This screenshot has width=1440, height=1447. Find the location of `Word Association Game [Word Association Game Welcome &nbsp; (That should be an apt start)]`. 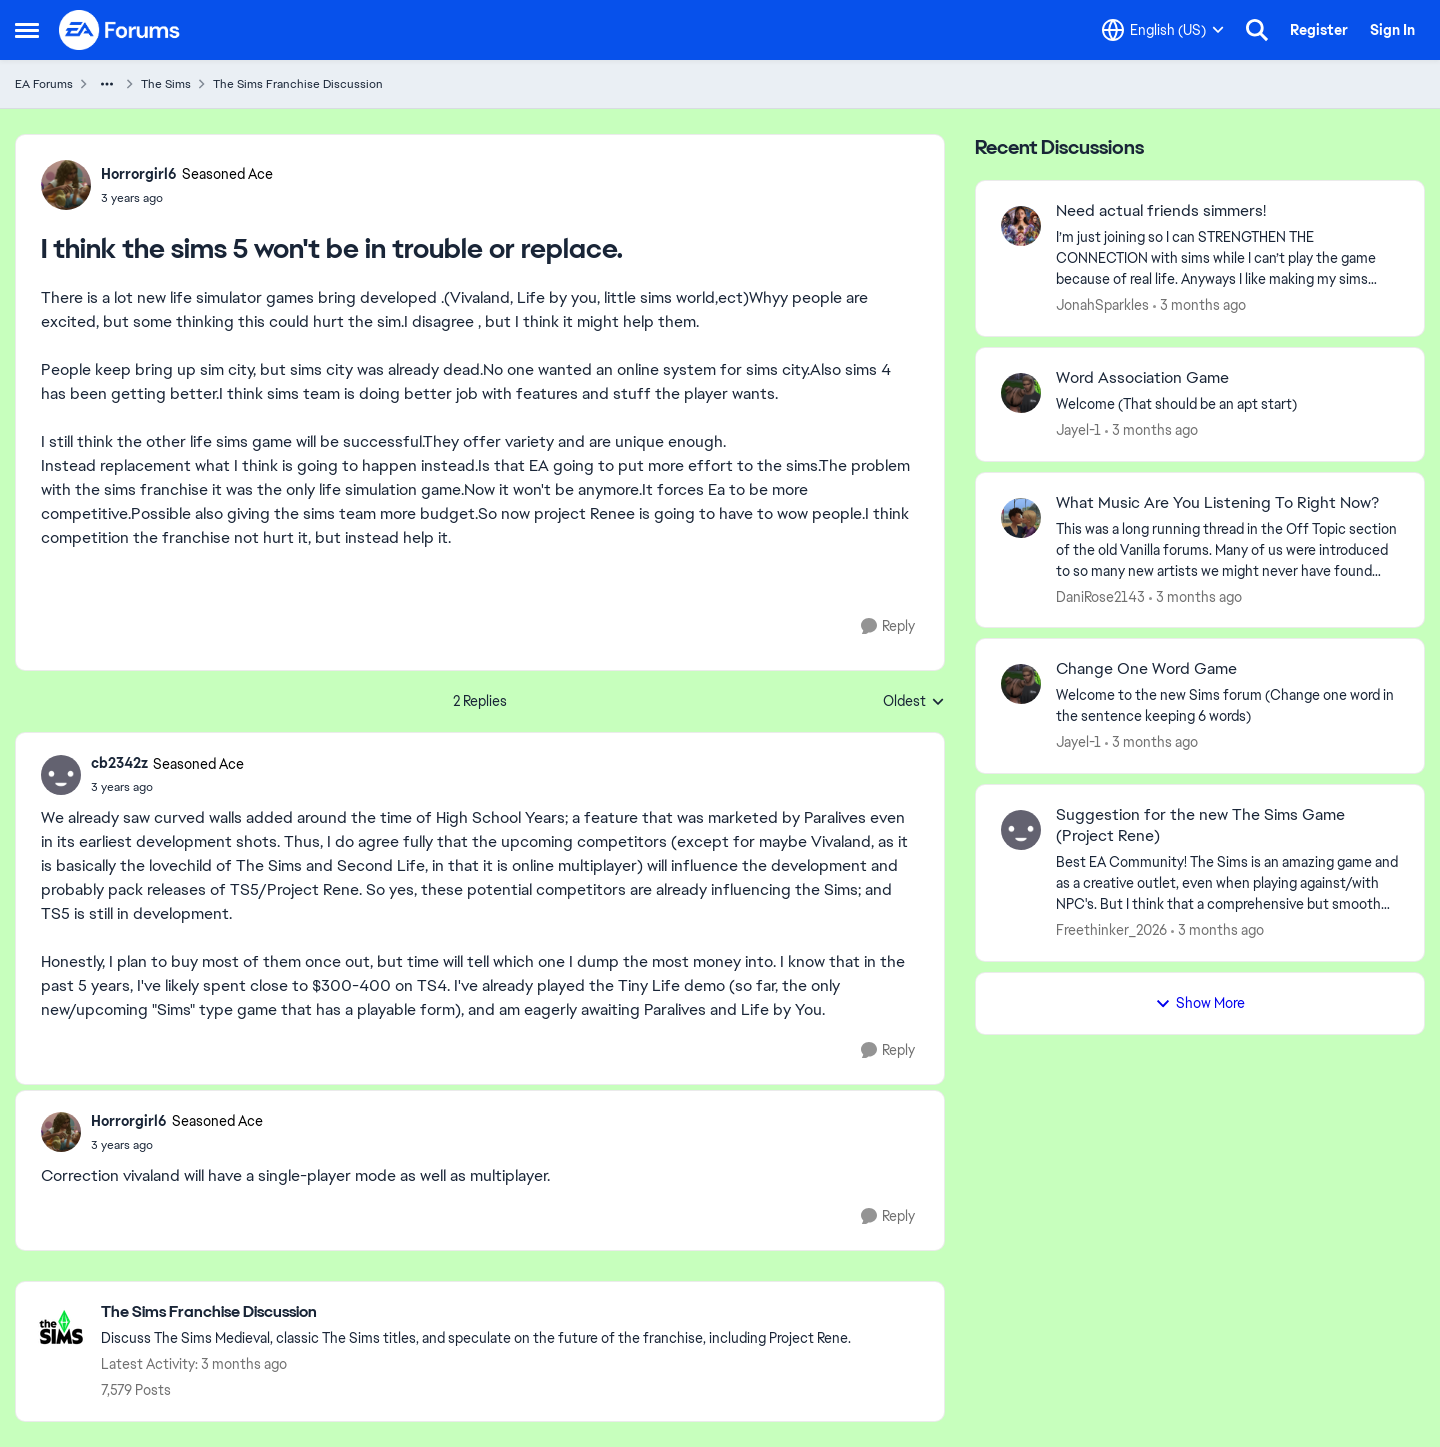

Word Association Game [Word Association Game Welcome &nbsp; (That should be an apt start)] is located at coordinates (1142, 378).